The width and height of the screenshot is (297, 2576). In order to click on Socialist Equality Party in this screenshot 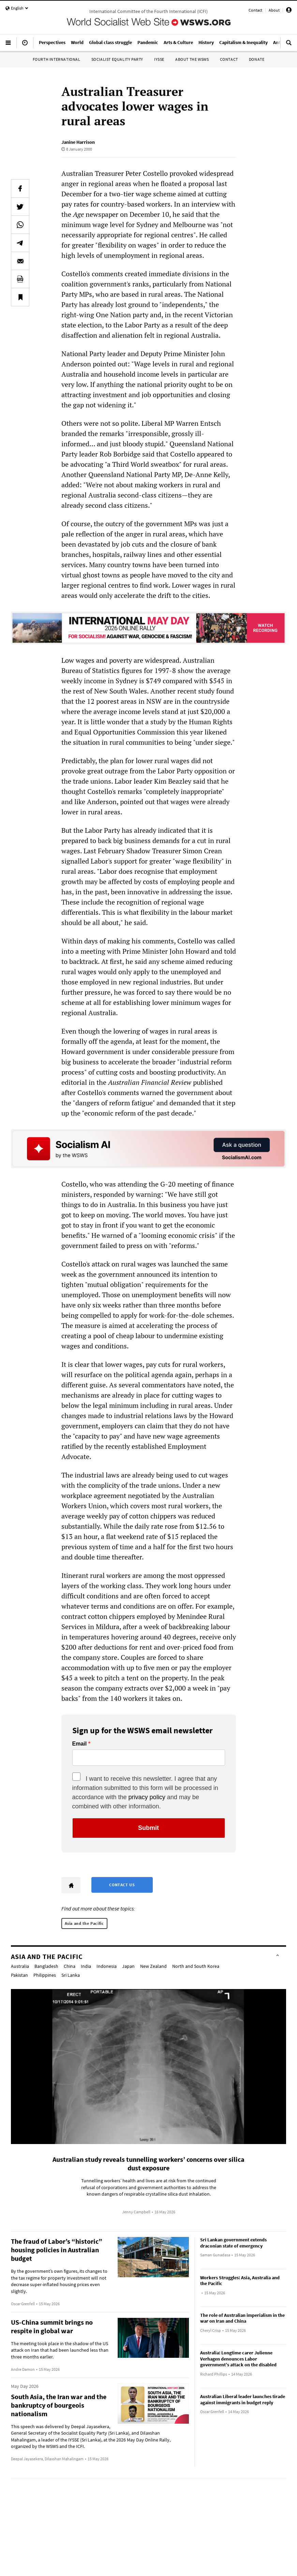, I will do `click(117, 59)`.